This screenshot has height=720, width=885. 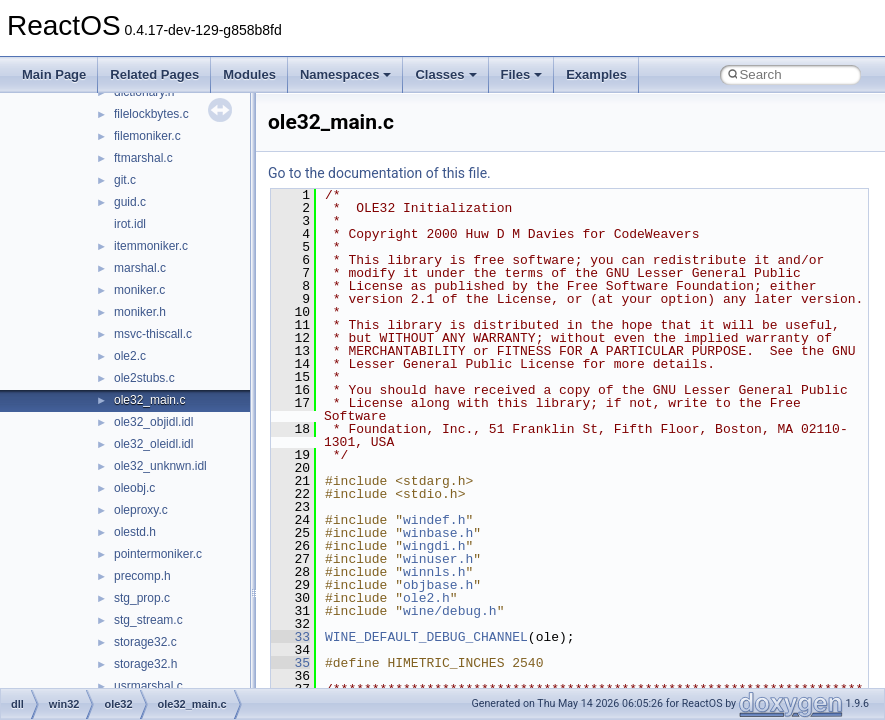 What do you see at coordinates (130, 202) in the screenshot?
I see `guid.c` at bounding box center [130, 202].